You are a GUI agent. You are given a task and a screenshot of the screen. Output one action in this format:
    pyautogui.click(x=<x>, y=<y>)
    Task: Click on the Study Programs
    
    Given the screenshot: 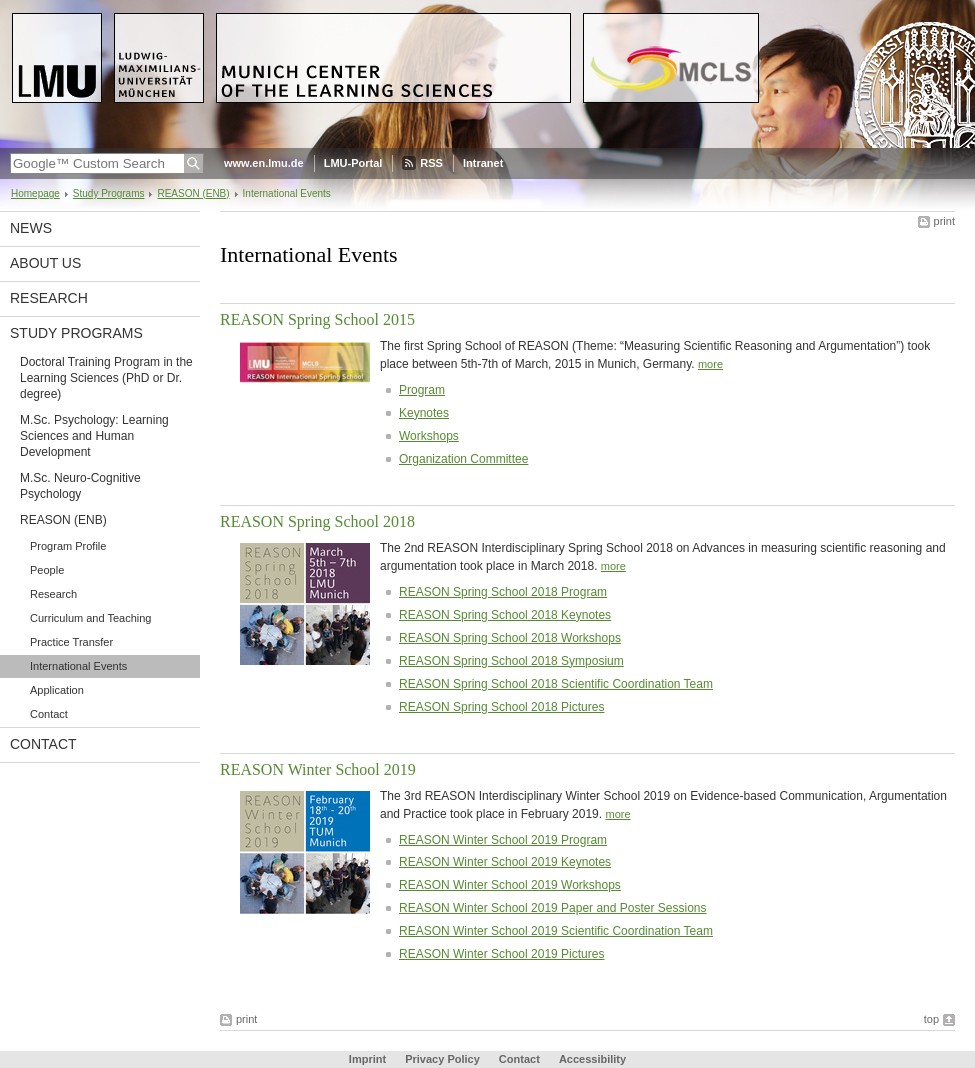 What is the action you would take?
    pyautogui.click(x=109, y=193)
    